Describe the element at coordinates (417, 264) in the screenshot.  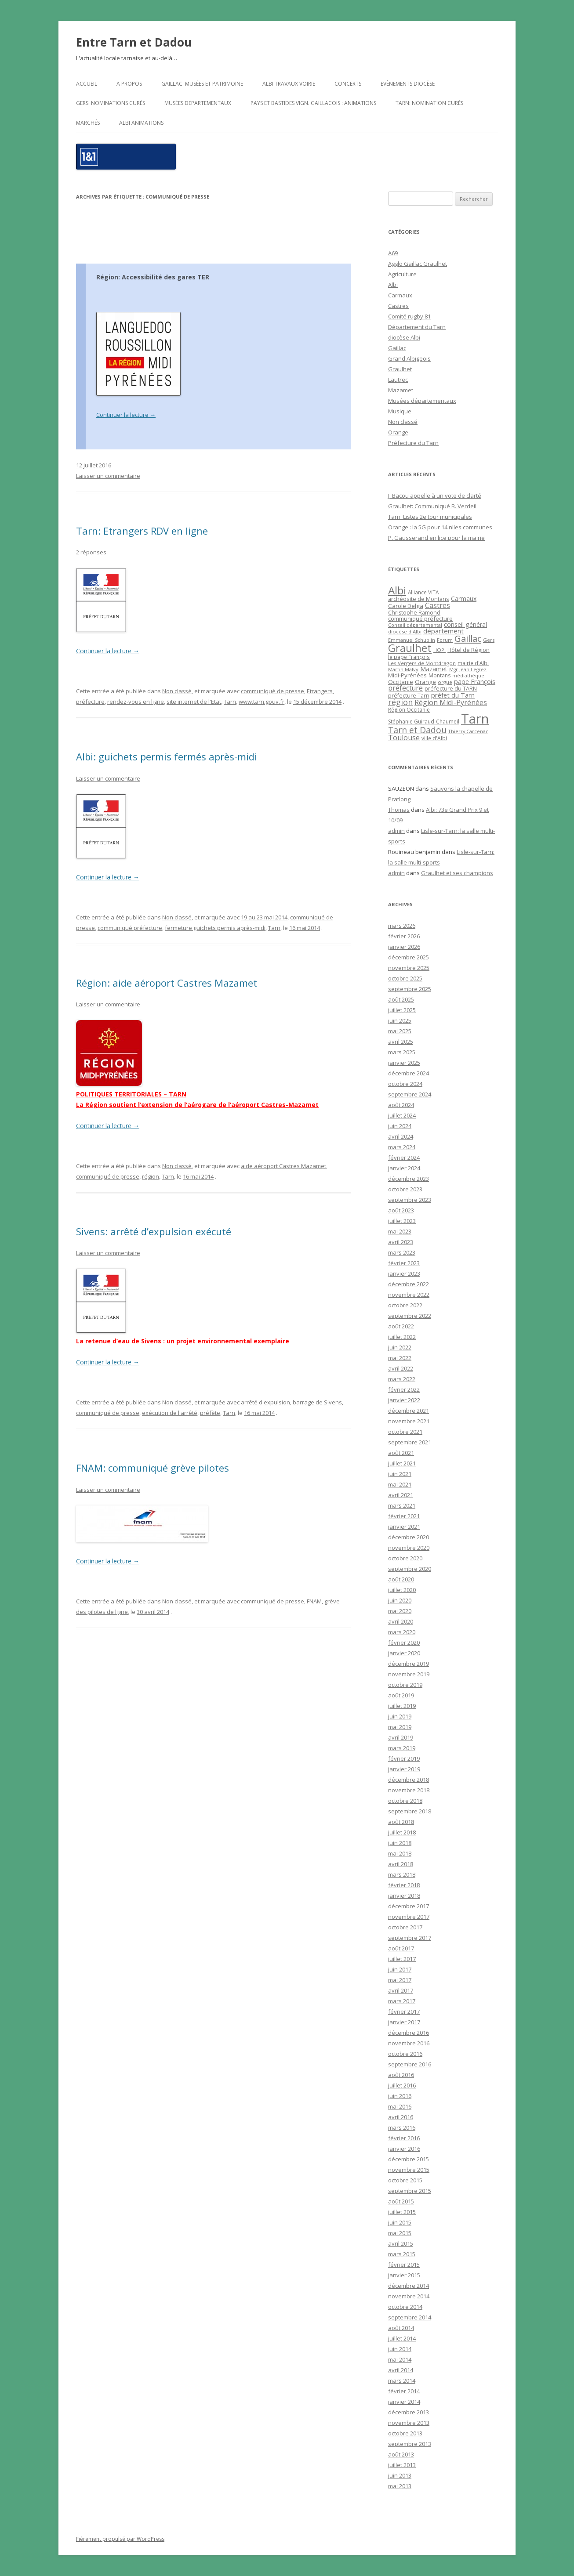
I see `Agglo Gaillac Graulhet` at that location.